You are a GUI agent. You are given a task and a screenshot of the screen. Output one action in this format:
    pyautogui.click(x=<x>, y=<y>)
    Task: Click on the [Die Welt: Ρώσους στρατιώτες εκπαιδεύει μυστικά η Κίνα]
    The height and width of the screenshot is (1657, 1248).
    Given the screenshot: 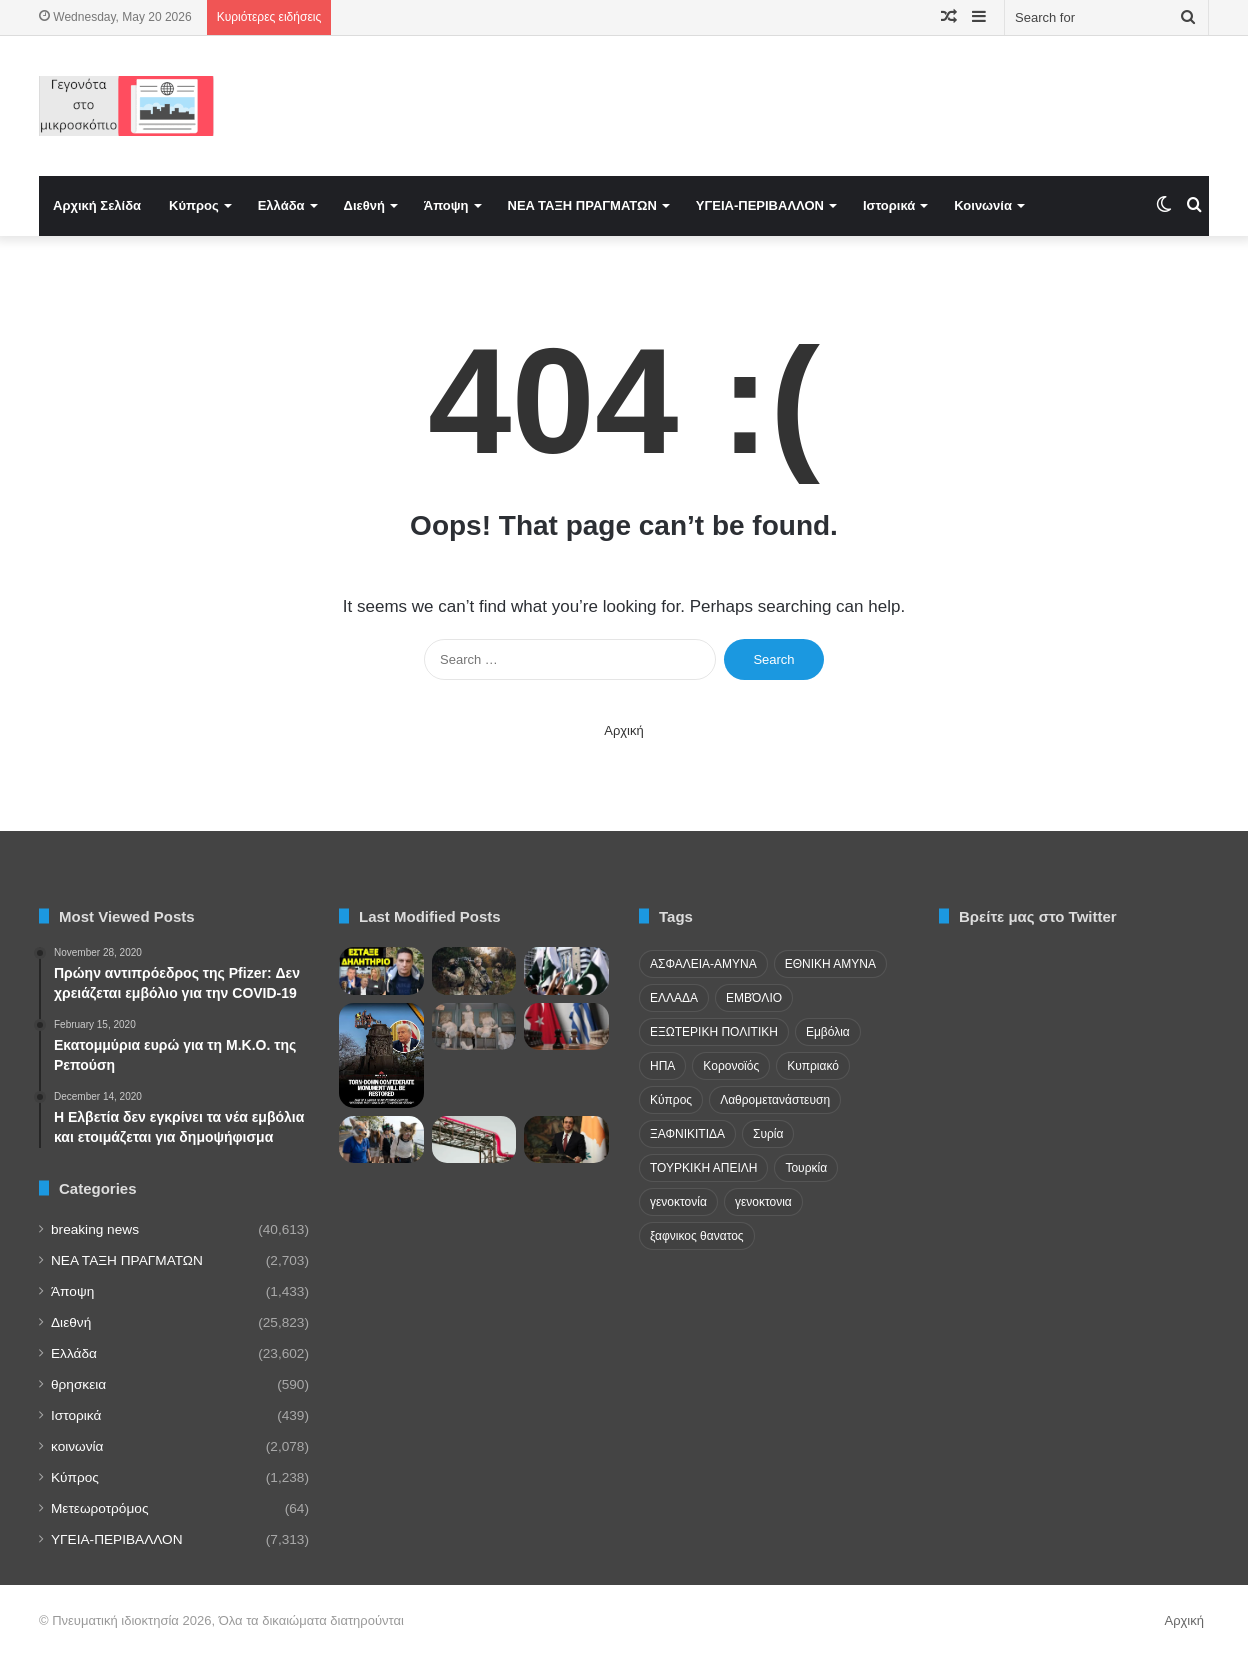 What is the action you would take?
    pyautogui.click(x=474, y=971)
    